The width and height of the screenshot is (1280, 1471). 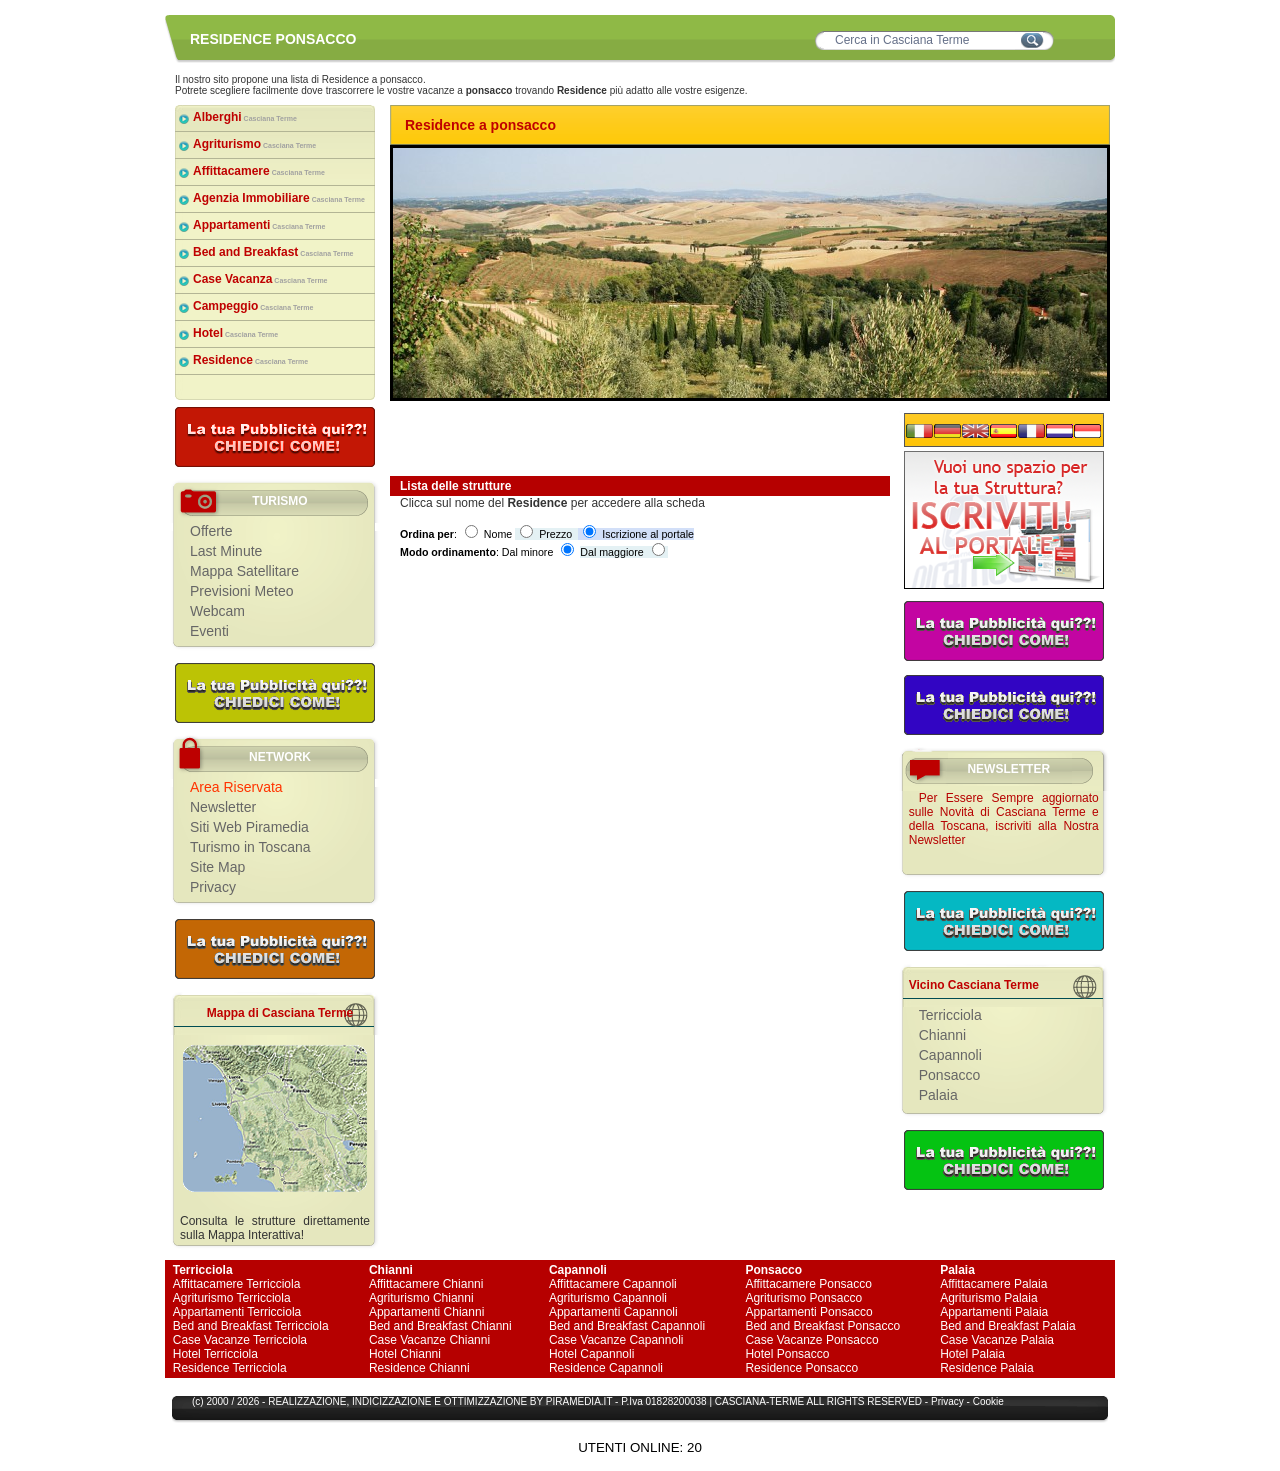 I want to click on Agriturismo Ponsacco, so click(x=803, y=1298).